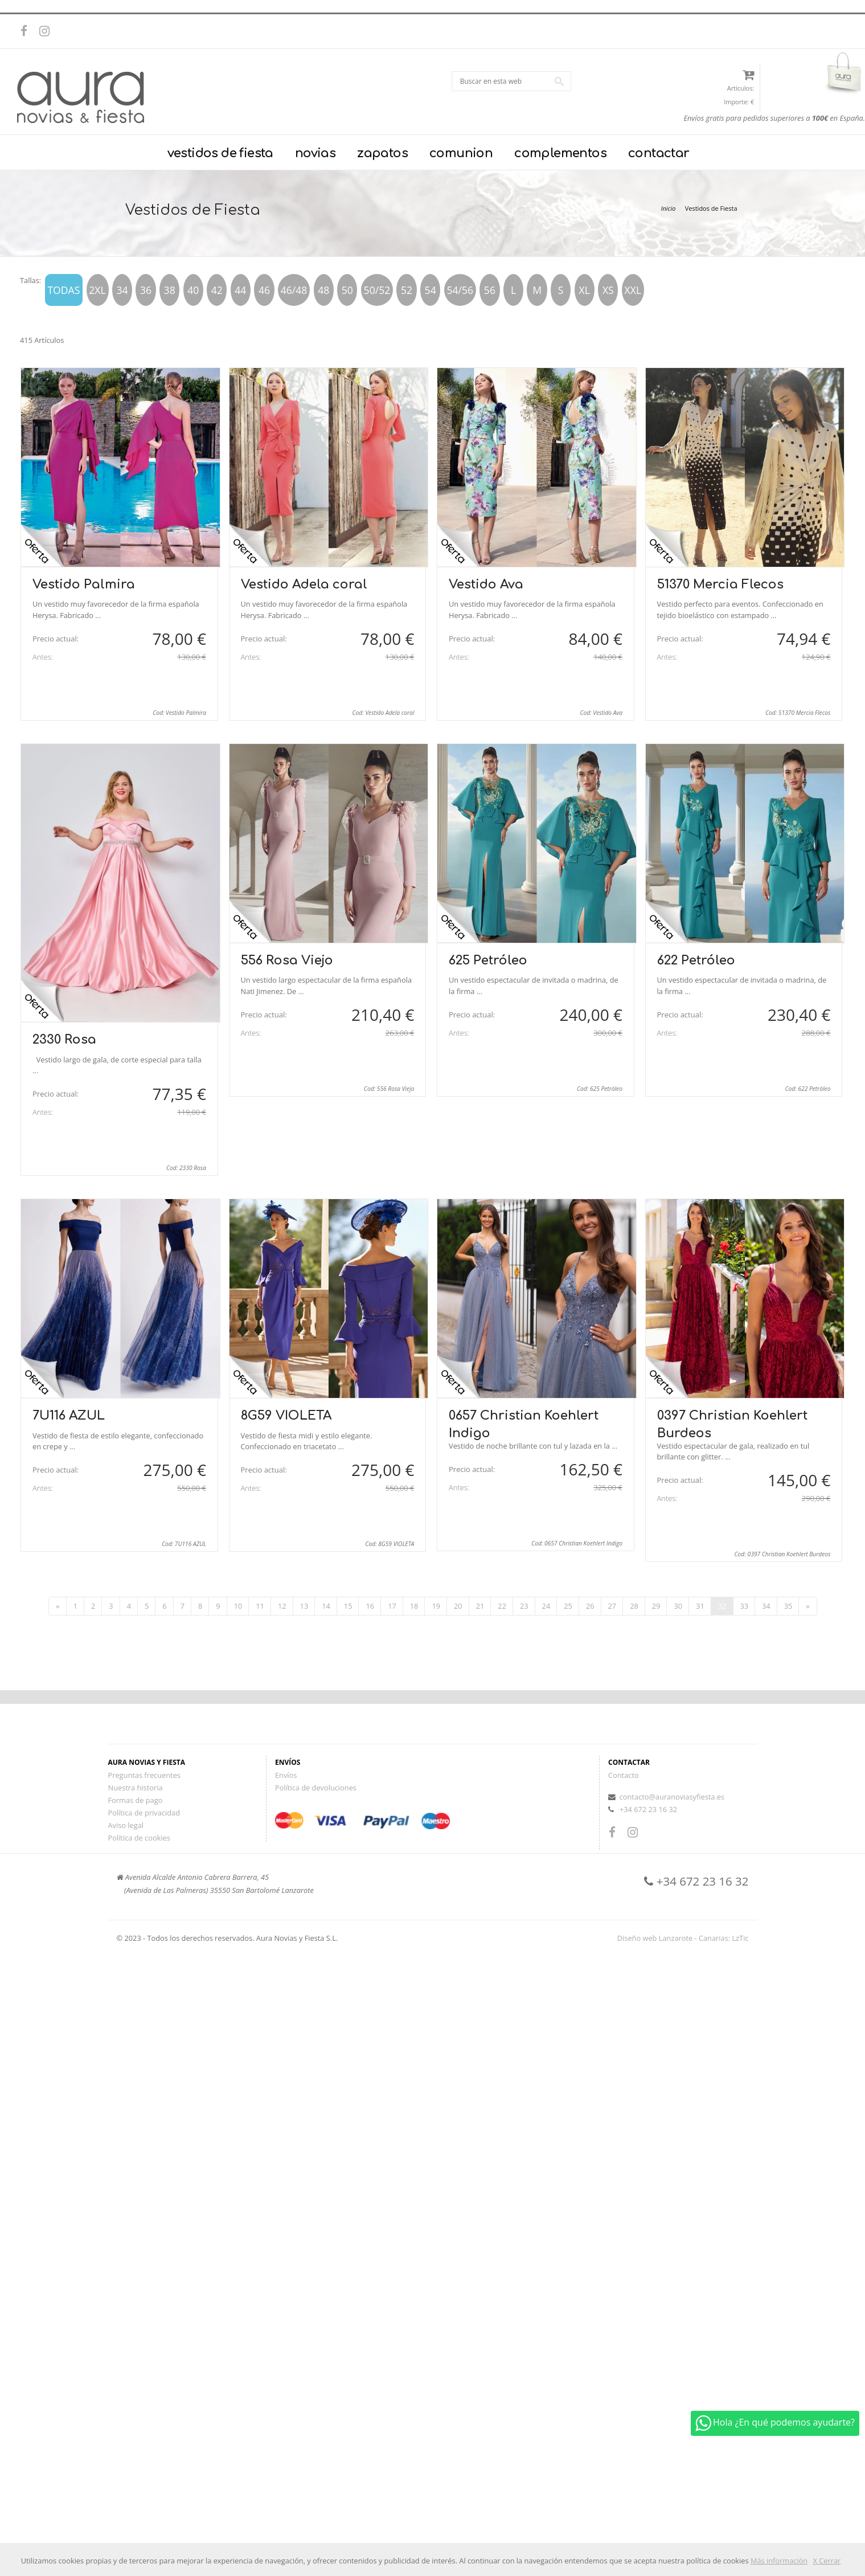 The width and height of the screenshot is (865, 2576). I want to click on 34, so click(766, 1606).